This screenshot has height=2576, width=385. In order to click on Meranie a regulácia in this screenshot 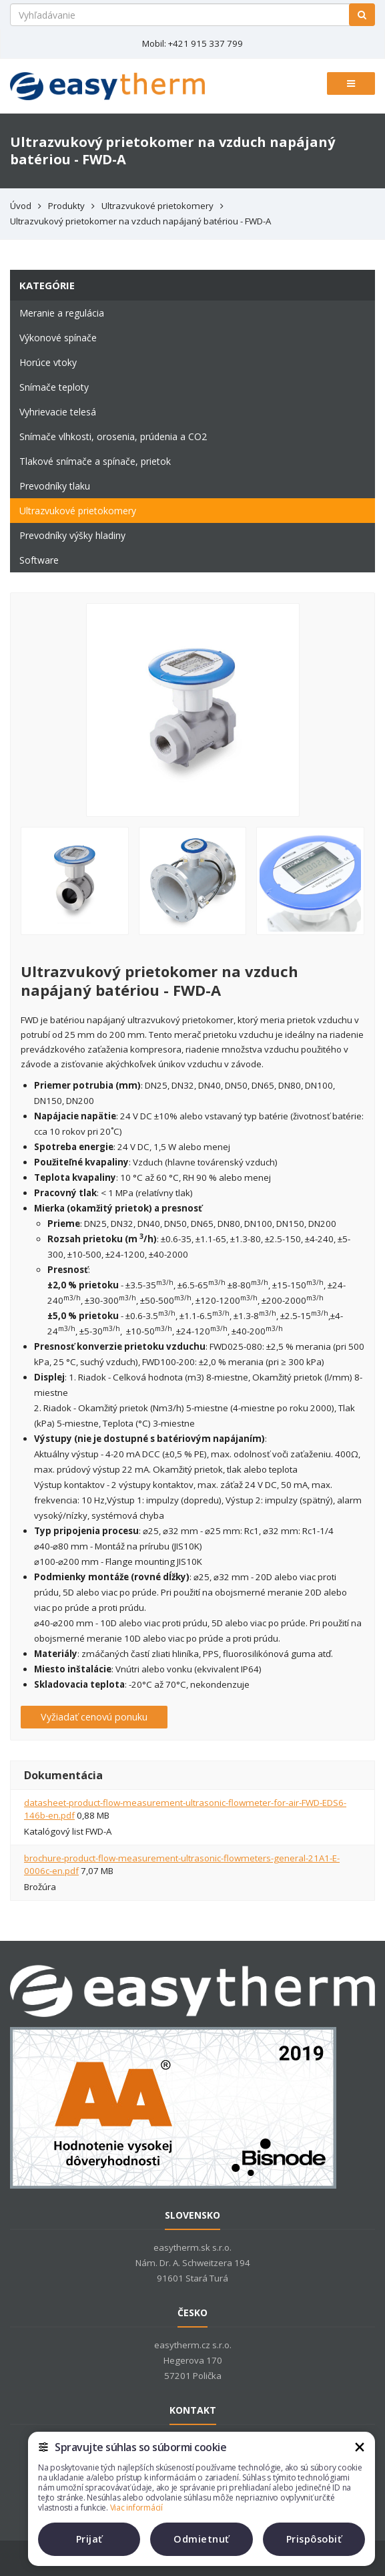, I will do `click(61, 313)`.